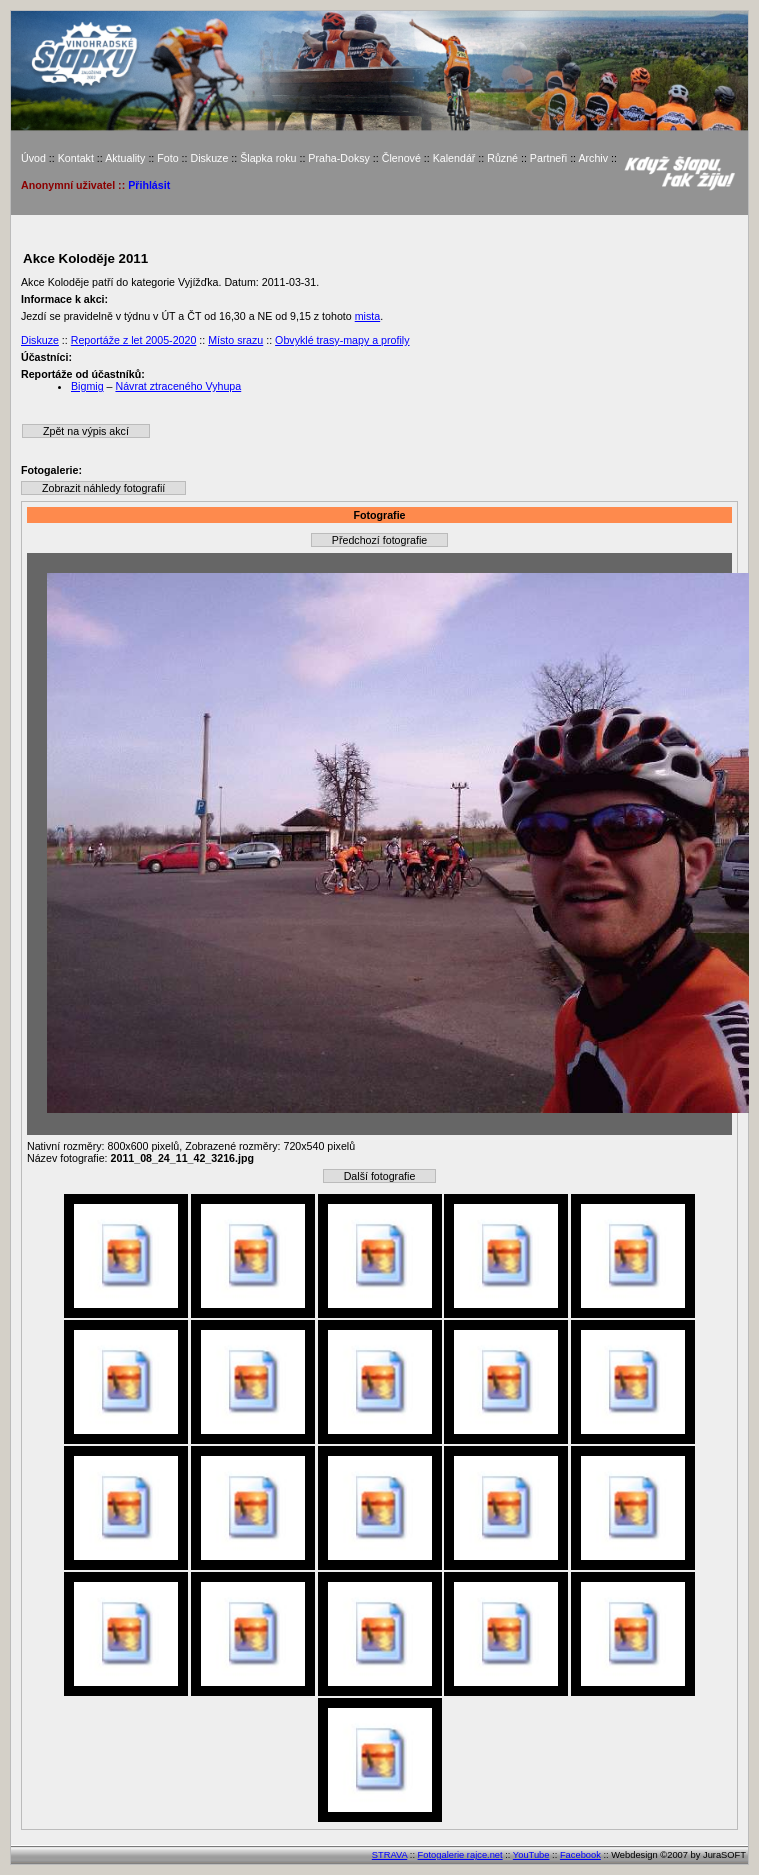 The image size is (759, 1875). What do you see at coordinates (178, 386) in the screenshot?
I see `Návrat ztraceného Vyhupa` at bounding box center [178, 386].